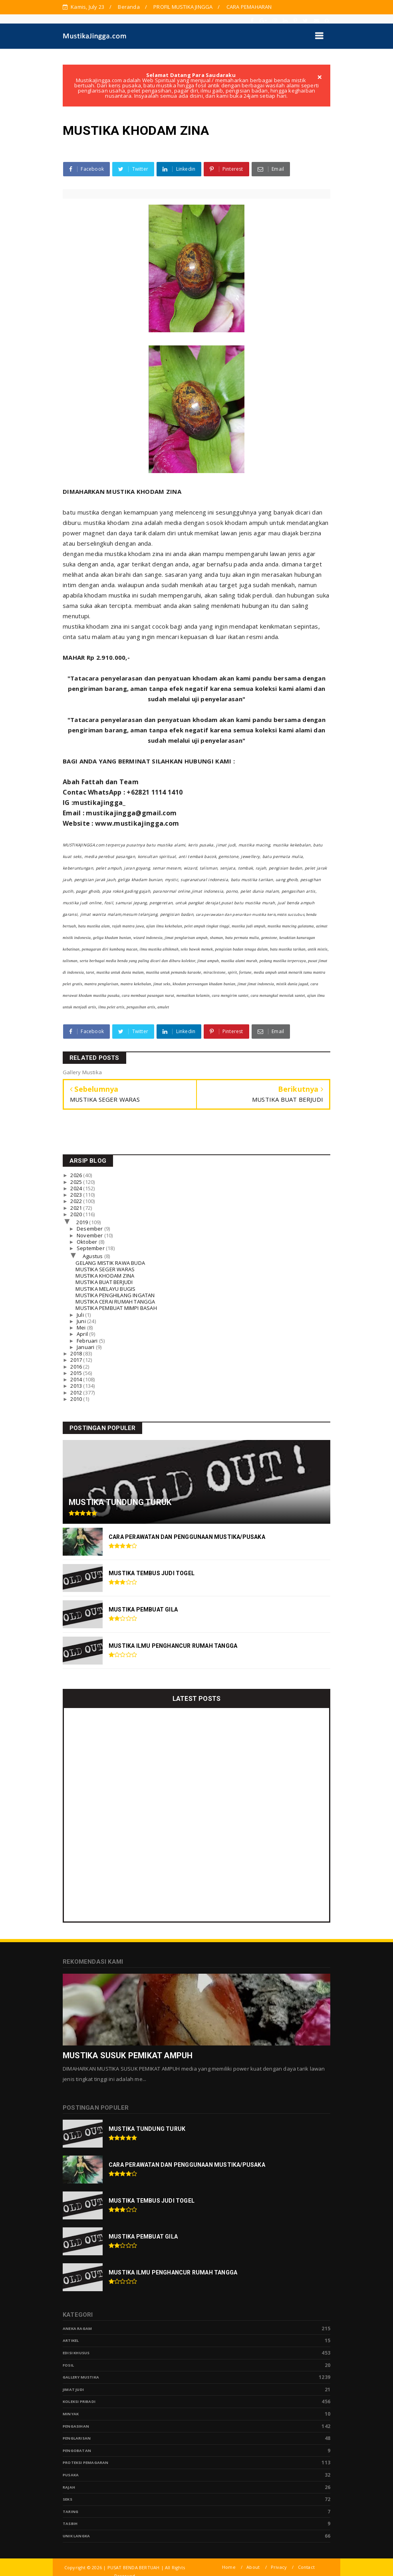 The width and height of the screenshot is (393, 2576). What do you see at coordinates (128, 6) in the screenshot?
I see `Beranda` at bounding box center [128, 6].